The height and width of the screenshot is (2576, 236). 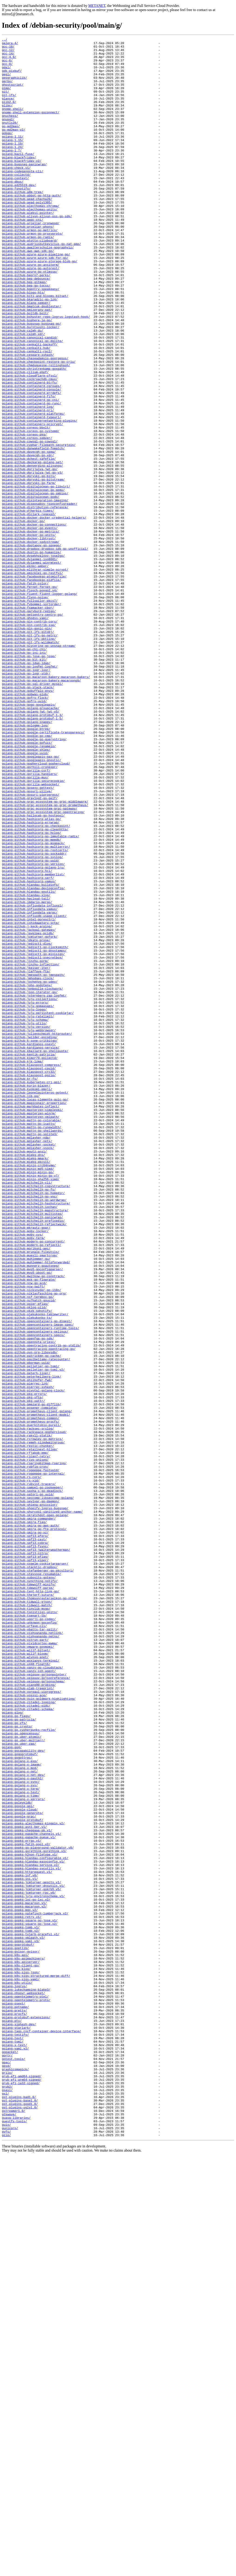 What do you see at coordinates (35, 1254) in the screenshot?
I see `golang-github-kballard-go-shellquote/` at bounding box center [35, 1254].